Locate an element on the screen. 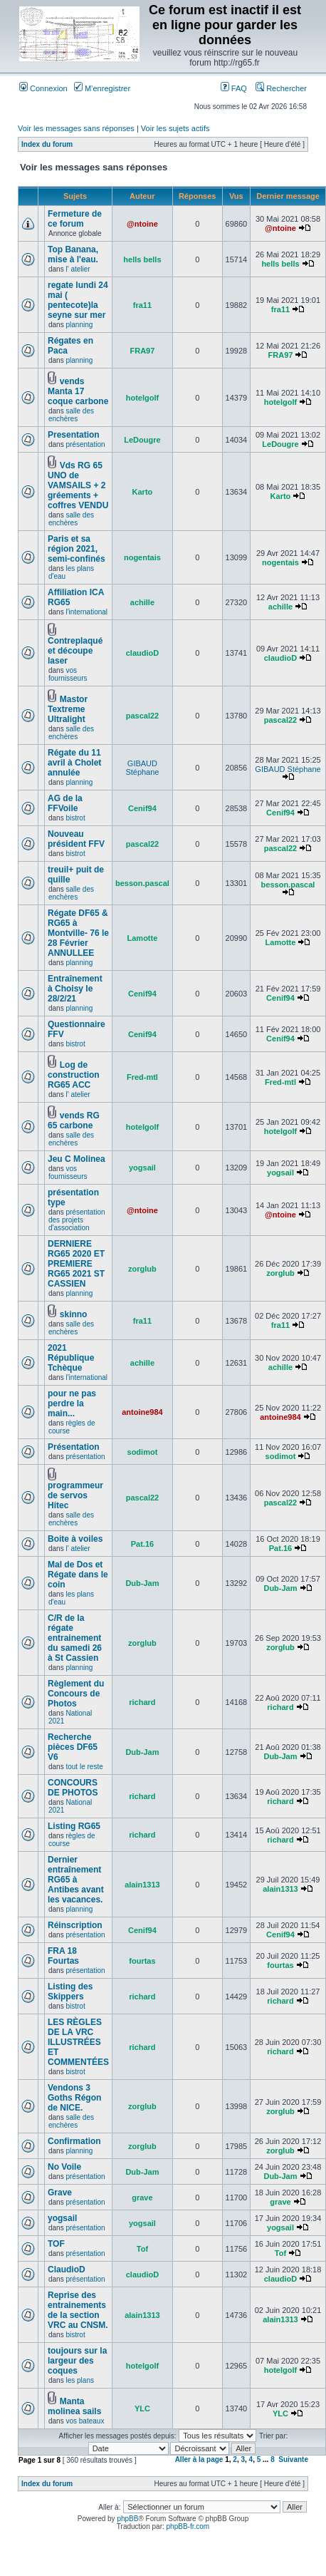 The width and height of the screenshot is (326, 2576). TOF is located at coordinates (56, 2244).